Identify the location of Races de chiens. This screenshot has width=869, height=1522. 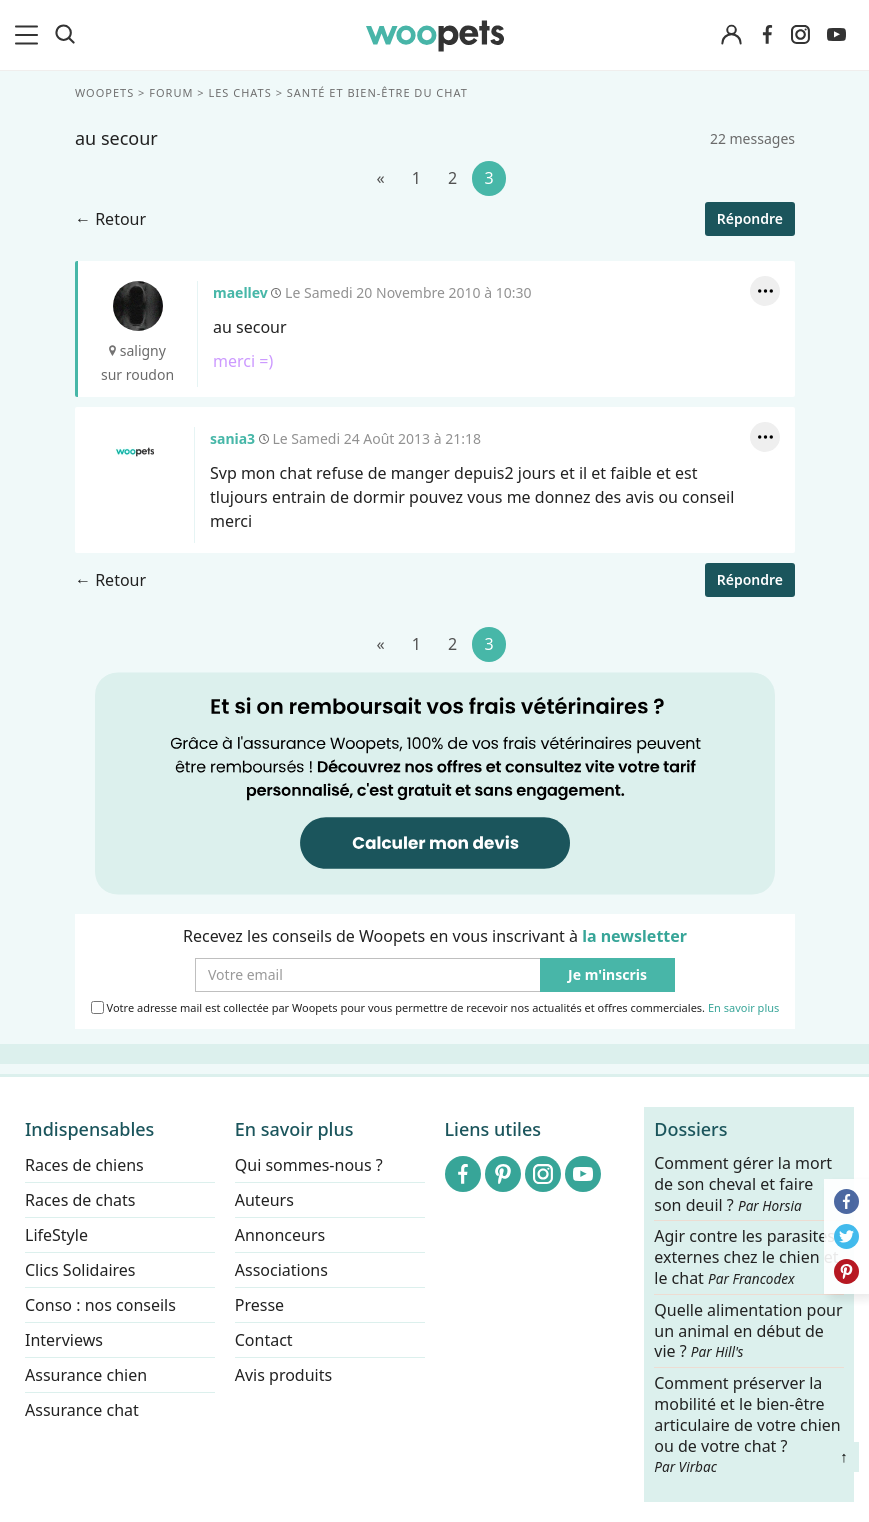
(84, 1165).